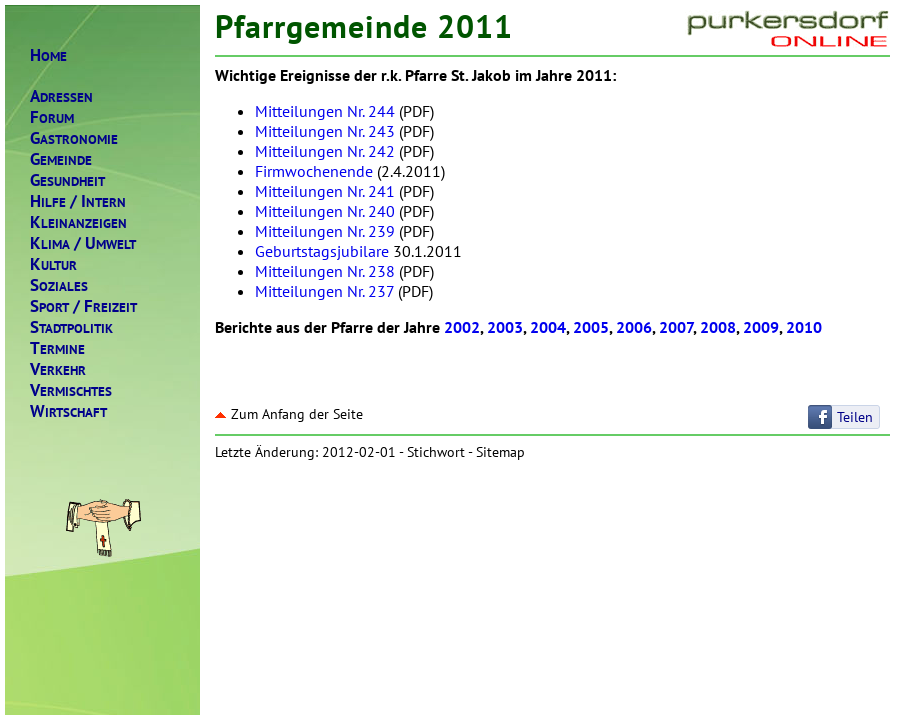  Describe the element at coordinates (48, 55) in the screenshot. I see `OME` at that location.